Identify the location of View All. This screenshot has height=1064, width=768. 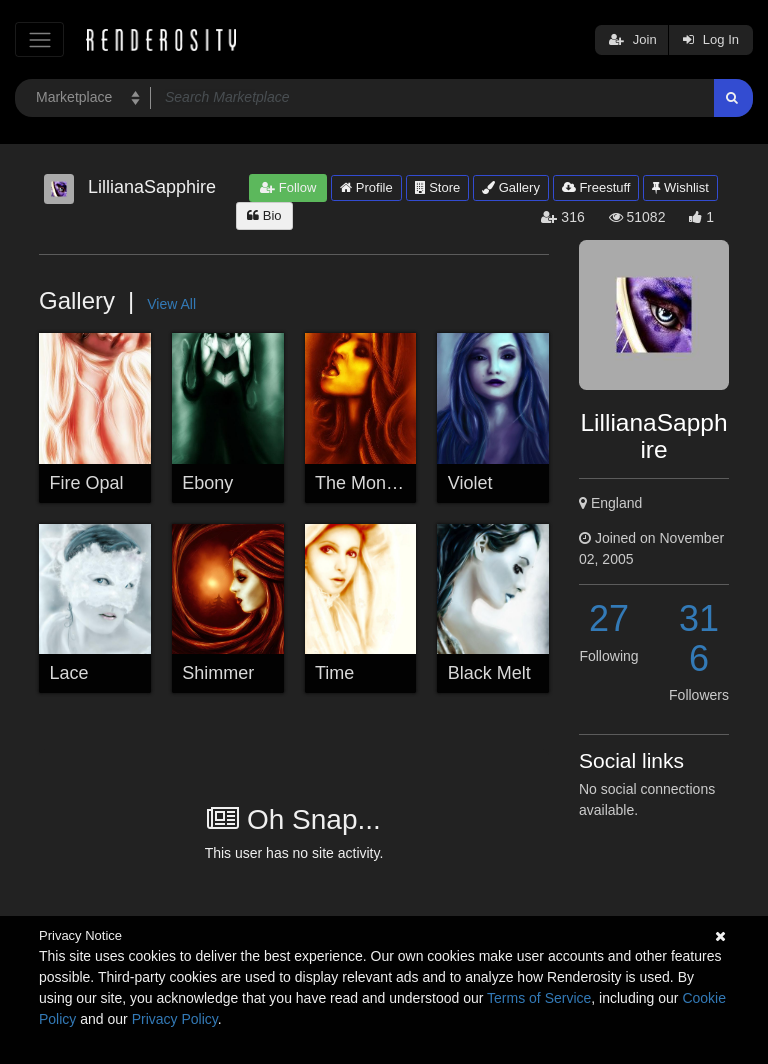
(171, 304).